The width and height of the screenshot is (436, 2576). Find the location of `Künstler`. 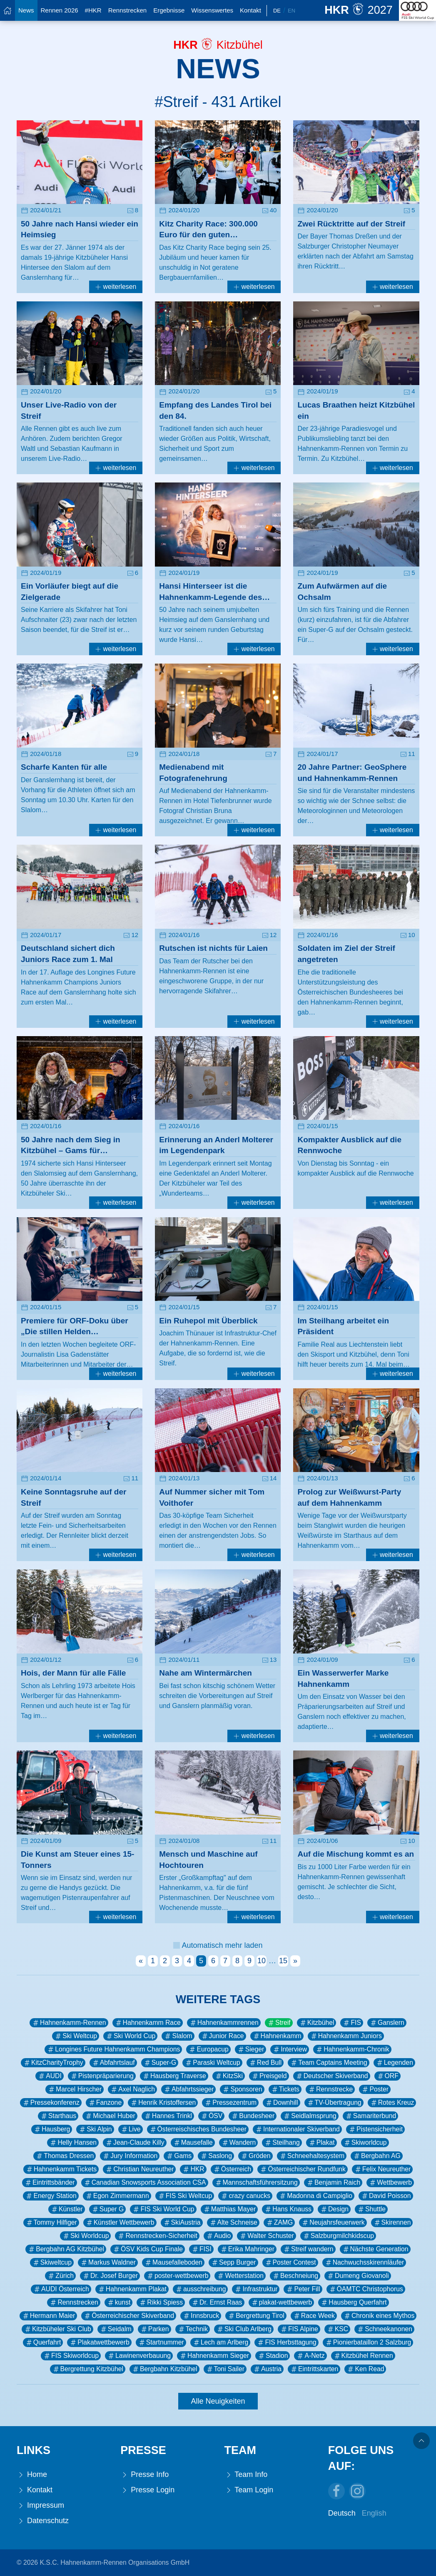

Künstler is located at coordinates (66, 2209).